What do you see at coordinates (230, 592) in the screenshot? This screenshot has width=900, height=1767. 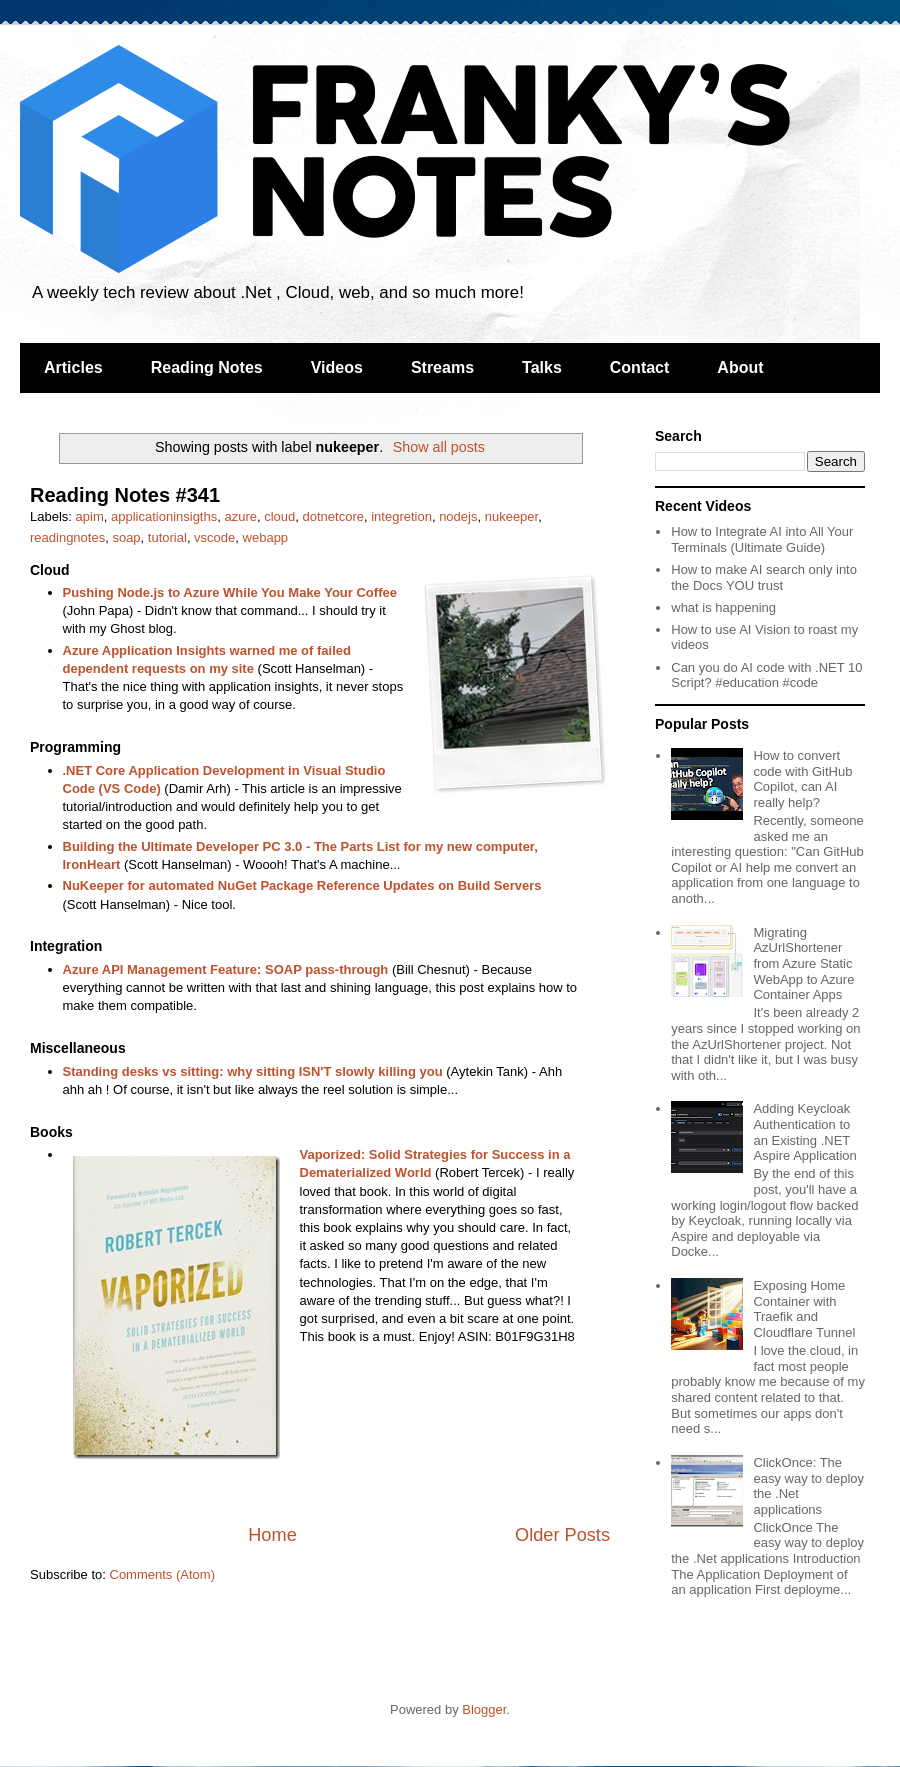 I see `Pushing Node.js to Azure While You Make Your Coffee` at bounding box center [230, 592].